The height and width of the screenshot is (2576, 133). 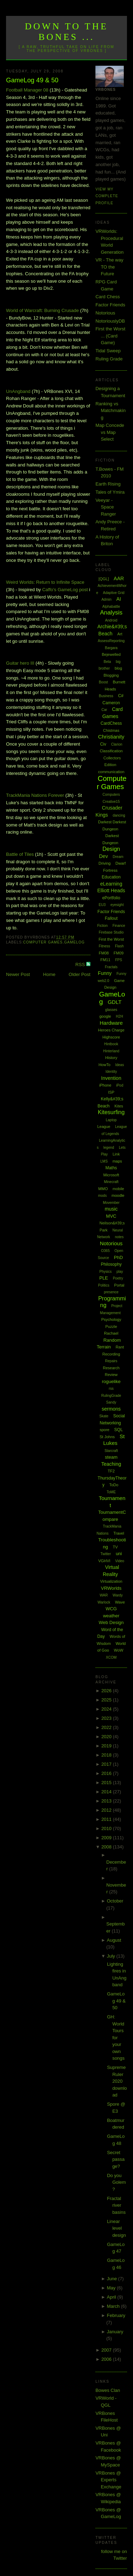 I want to click on RulingGrade, so click(x=111, y=1396).